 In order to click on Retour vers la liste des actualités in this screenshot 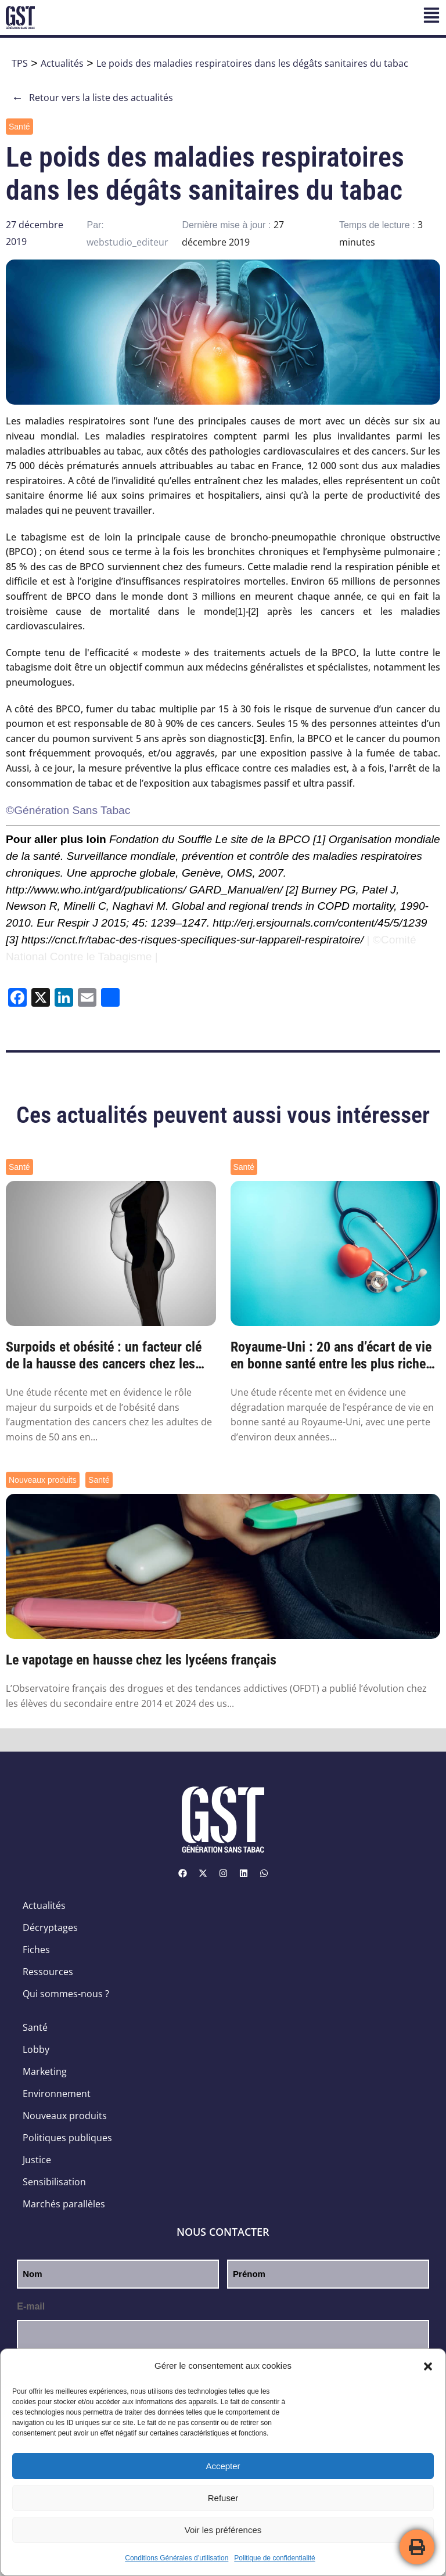, I will do `click(92, 97)`.